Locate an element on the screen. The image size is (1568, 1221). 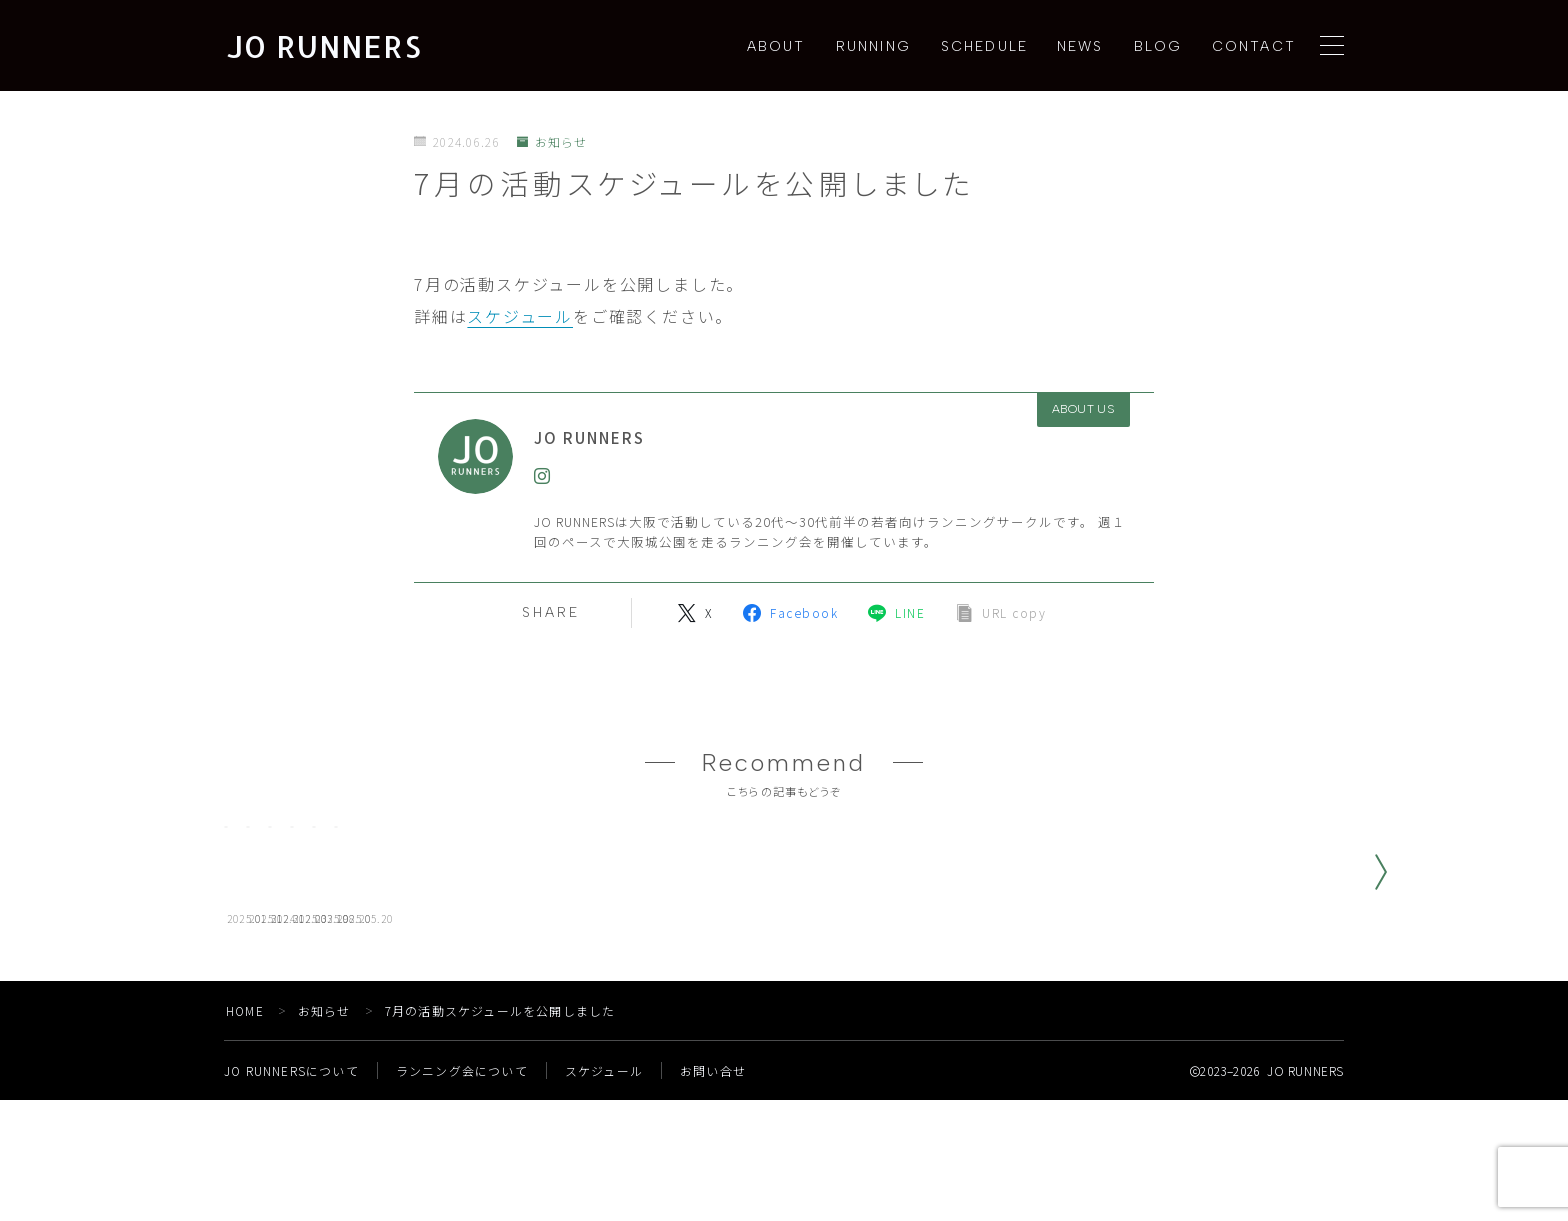
CONTACT is located at coordinates (1254, 46).